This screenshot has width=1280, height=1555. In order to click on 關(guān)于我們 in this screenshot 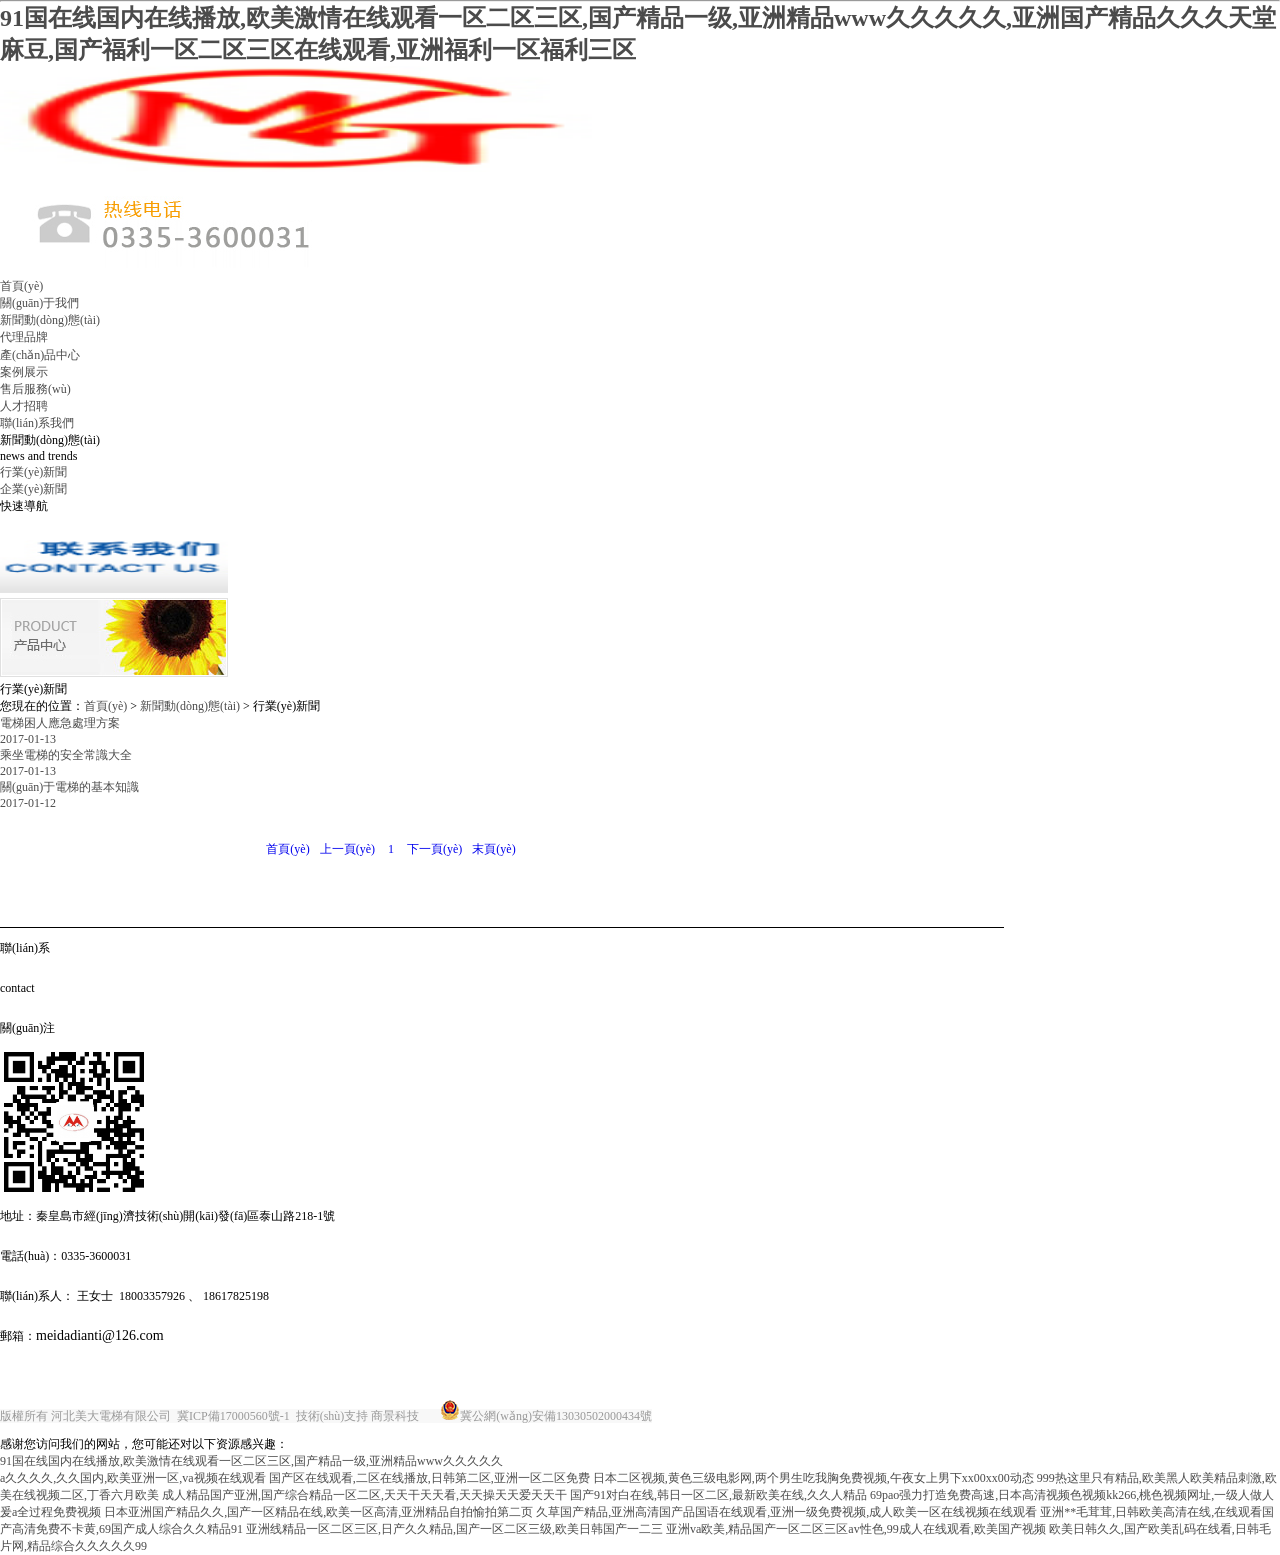, I will do `click(39, 303)`.